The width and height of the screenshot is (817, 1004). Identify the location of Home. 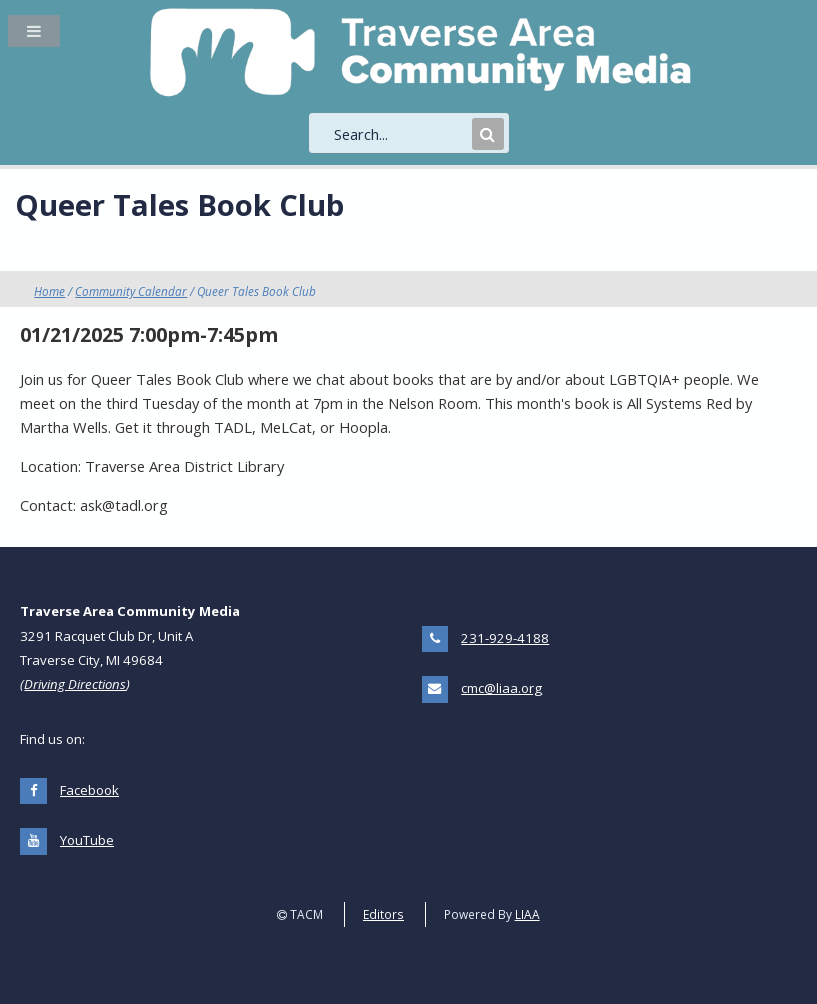
(49, 291).